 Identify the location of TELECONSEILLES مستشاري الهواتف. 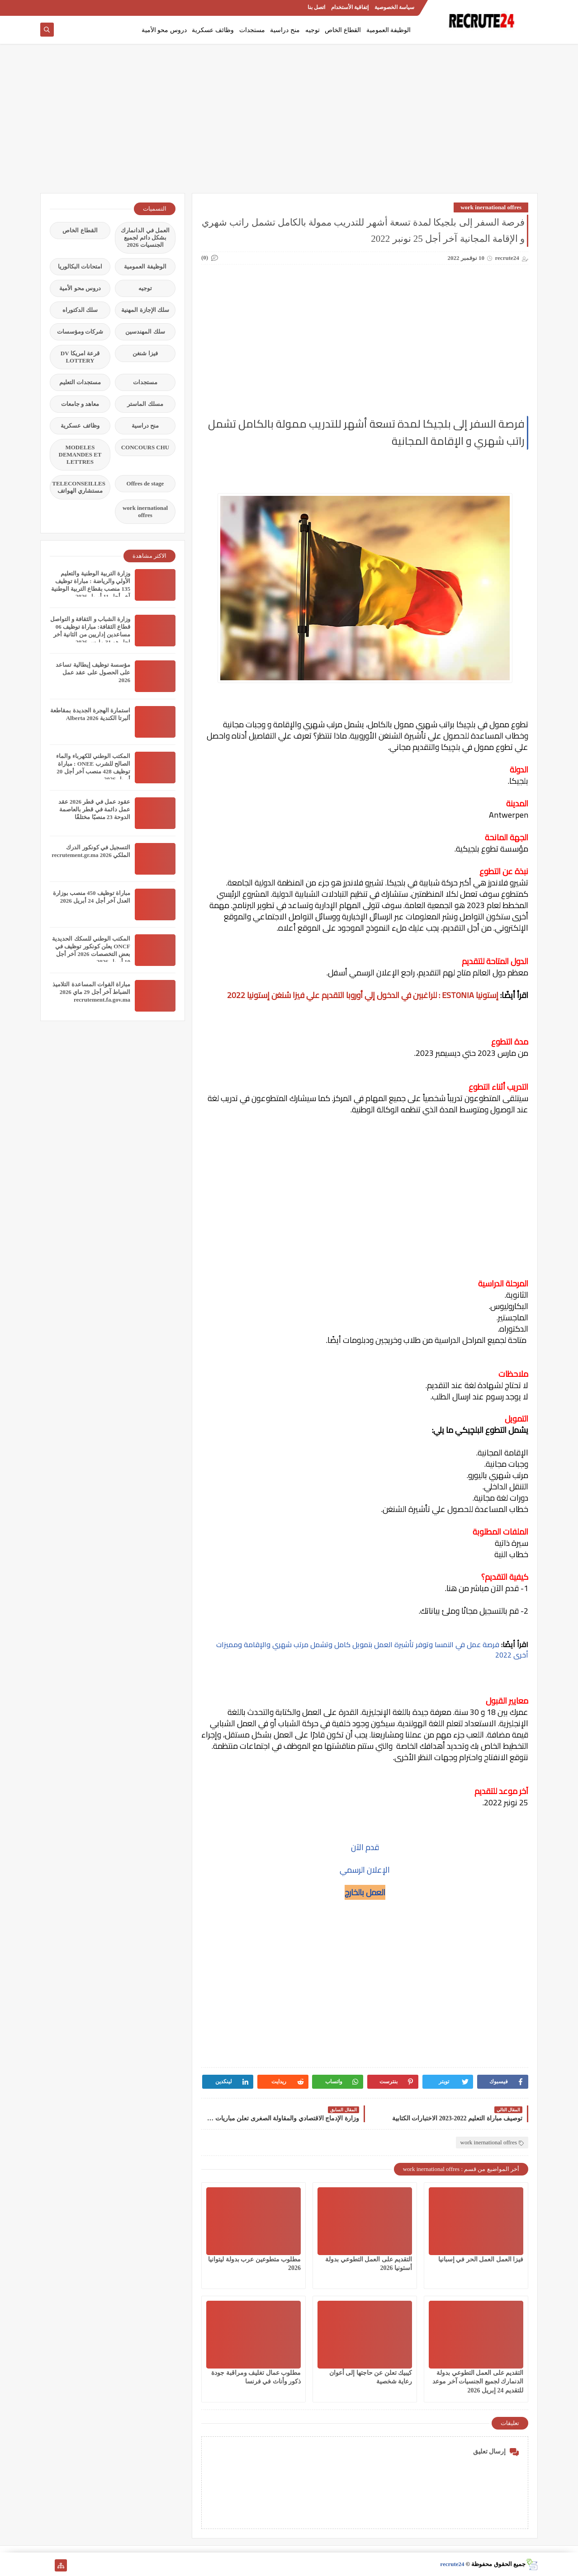
(78, 487).